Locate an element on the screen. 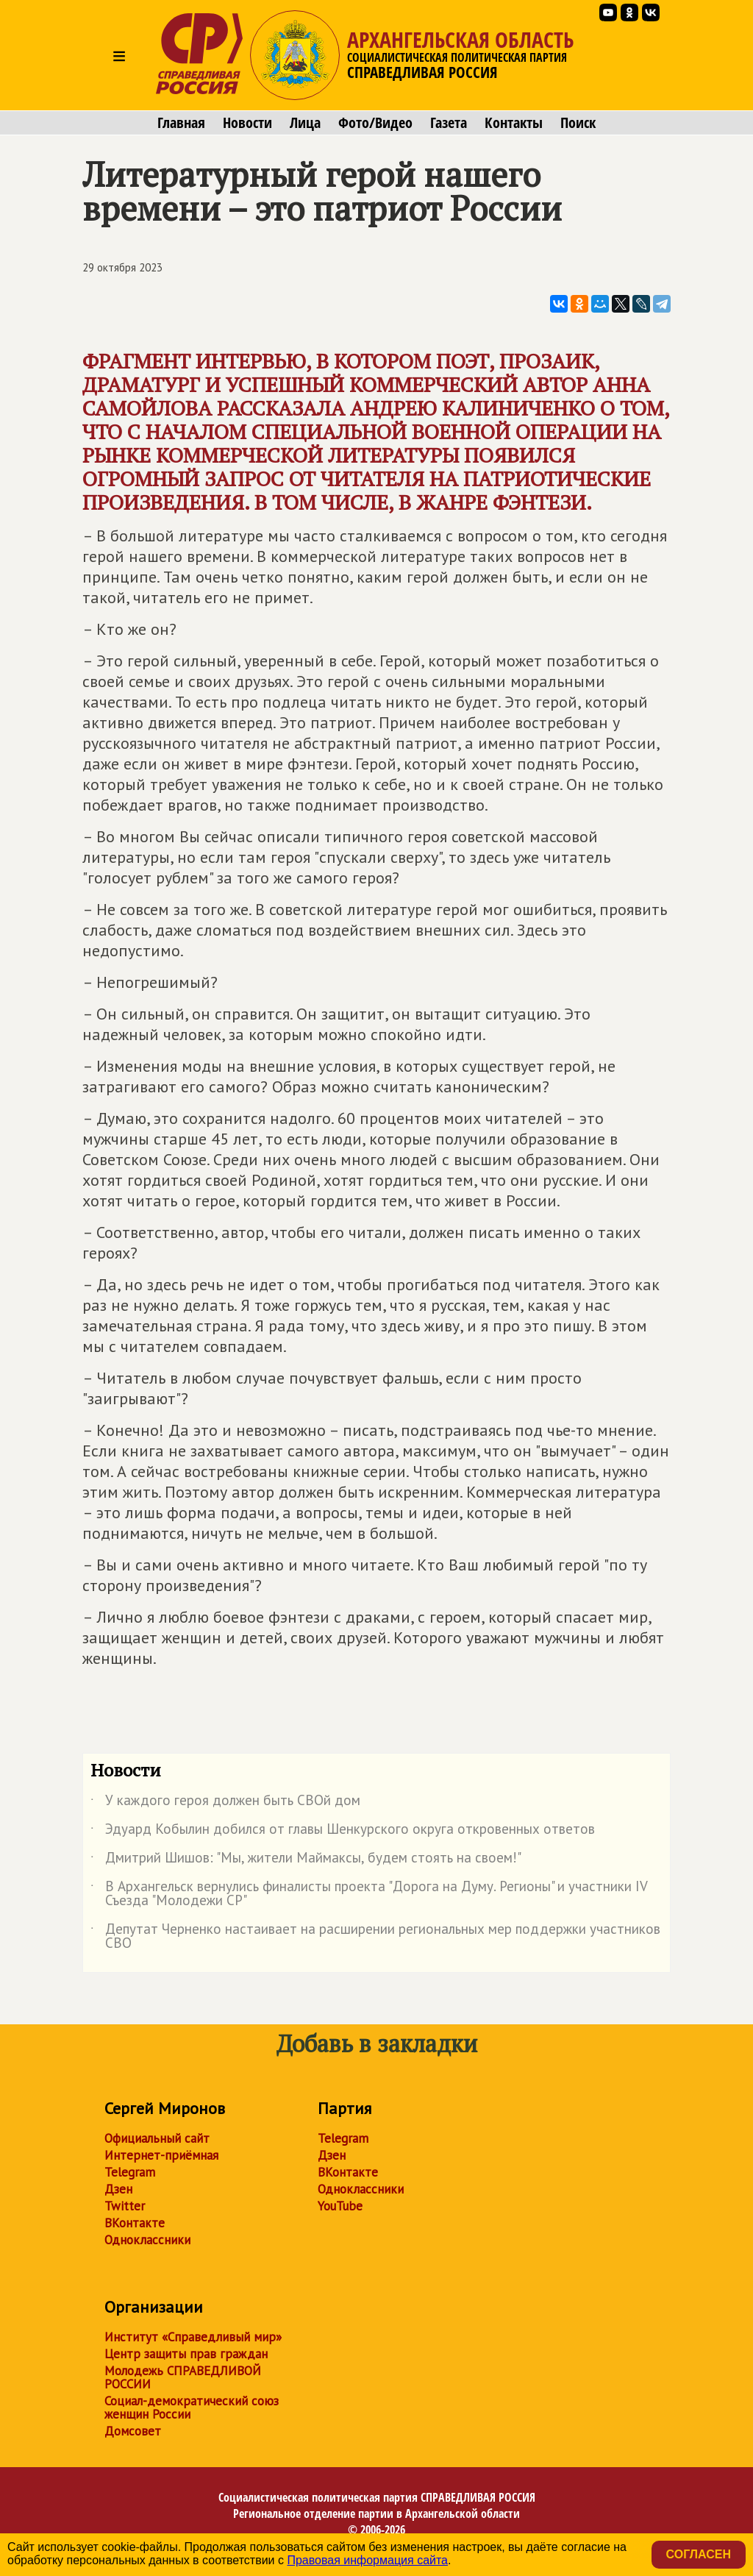  Официальный сайт is located at coordinates (157, 2138).